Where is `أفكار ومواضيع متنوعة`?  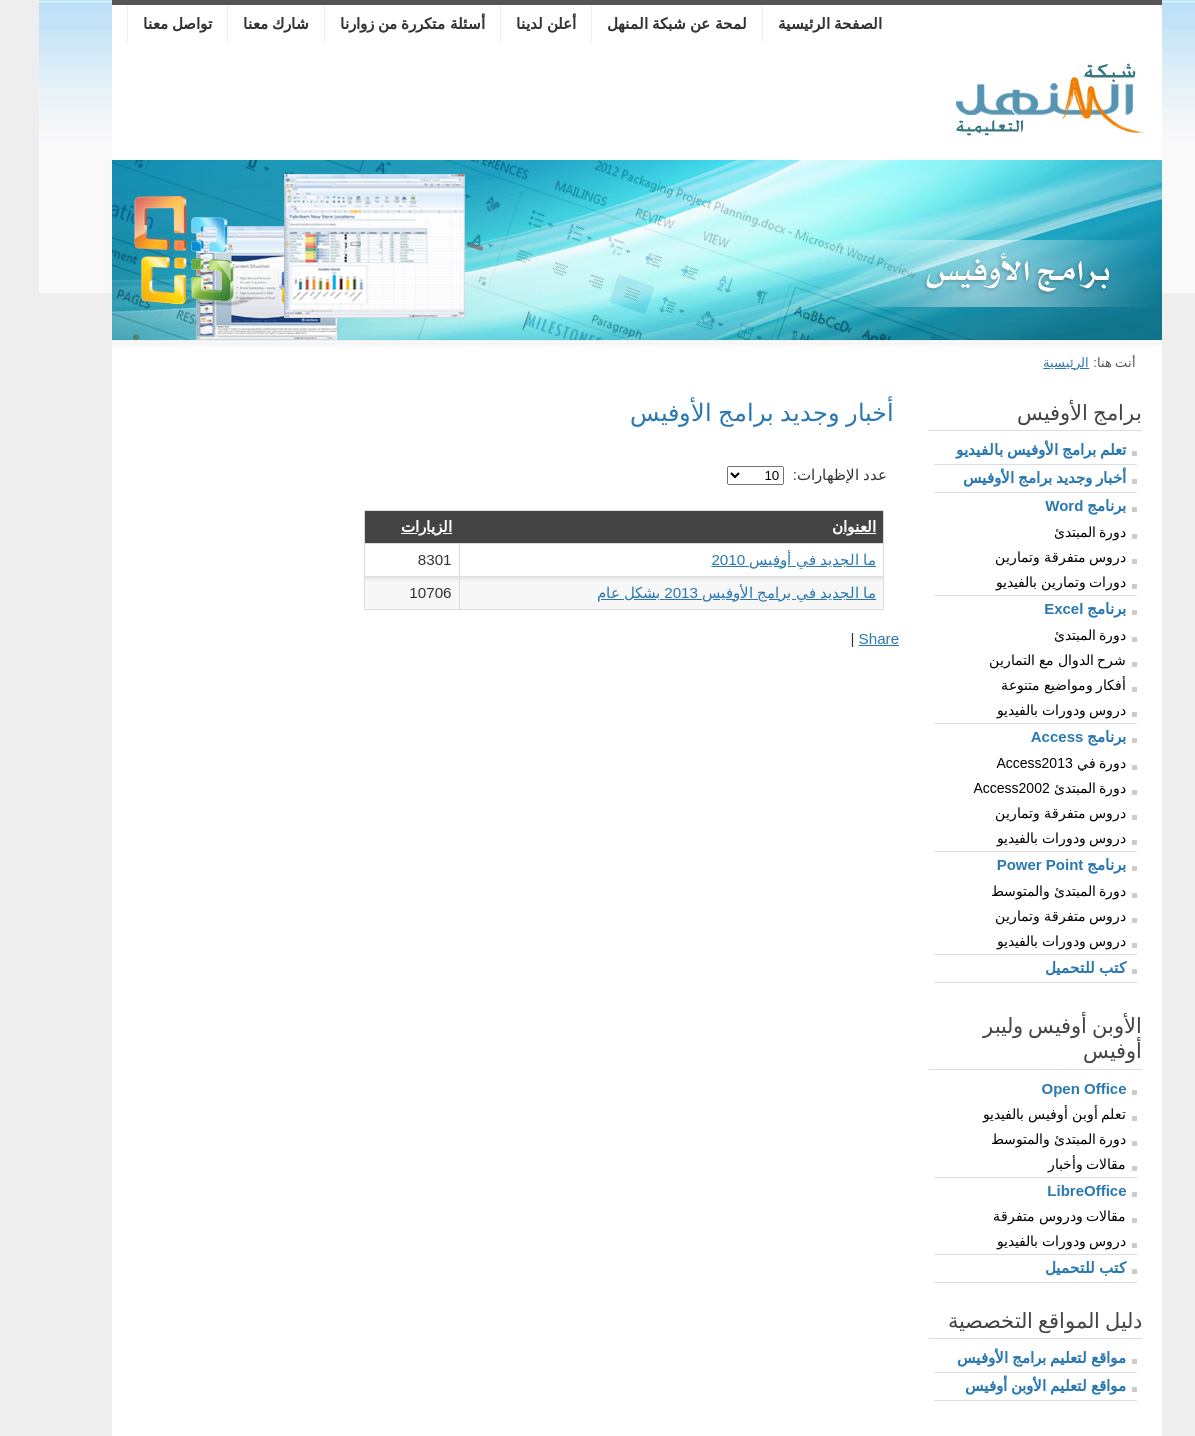 أفكار ومواضيع متنوعة is located at coordinates (1025, 685).